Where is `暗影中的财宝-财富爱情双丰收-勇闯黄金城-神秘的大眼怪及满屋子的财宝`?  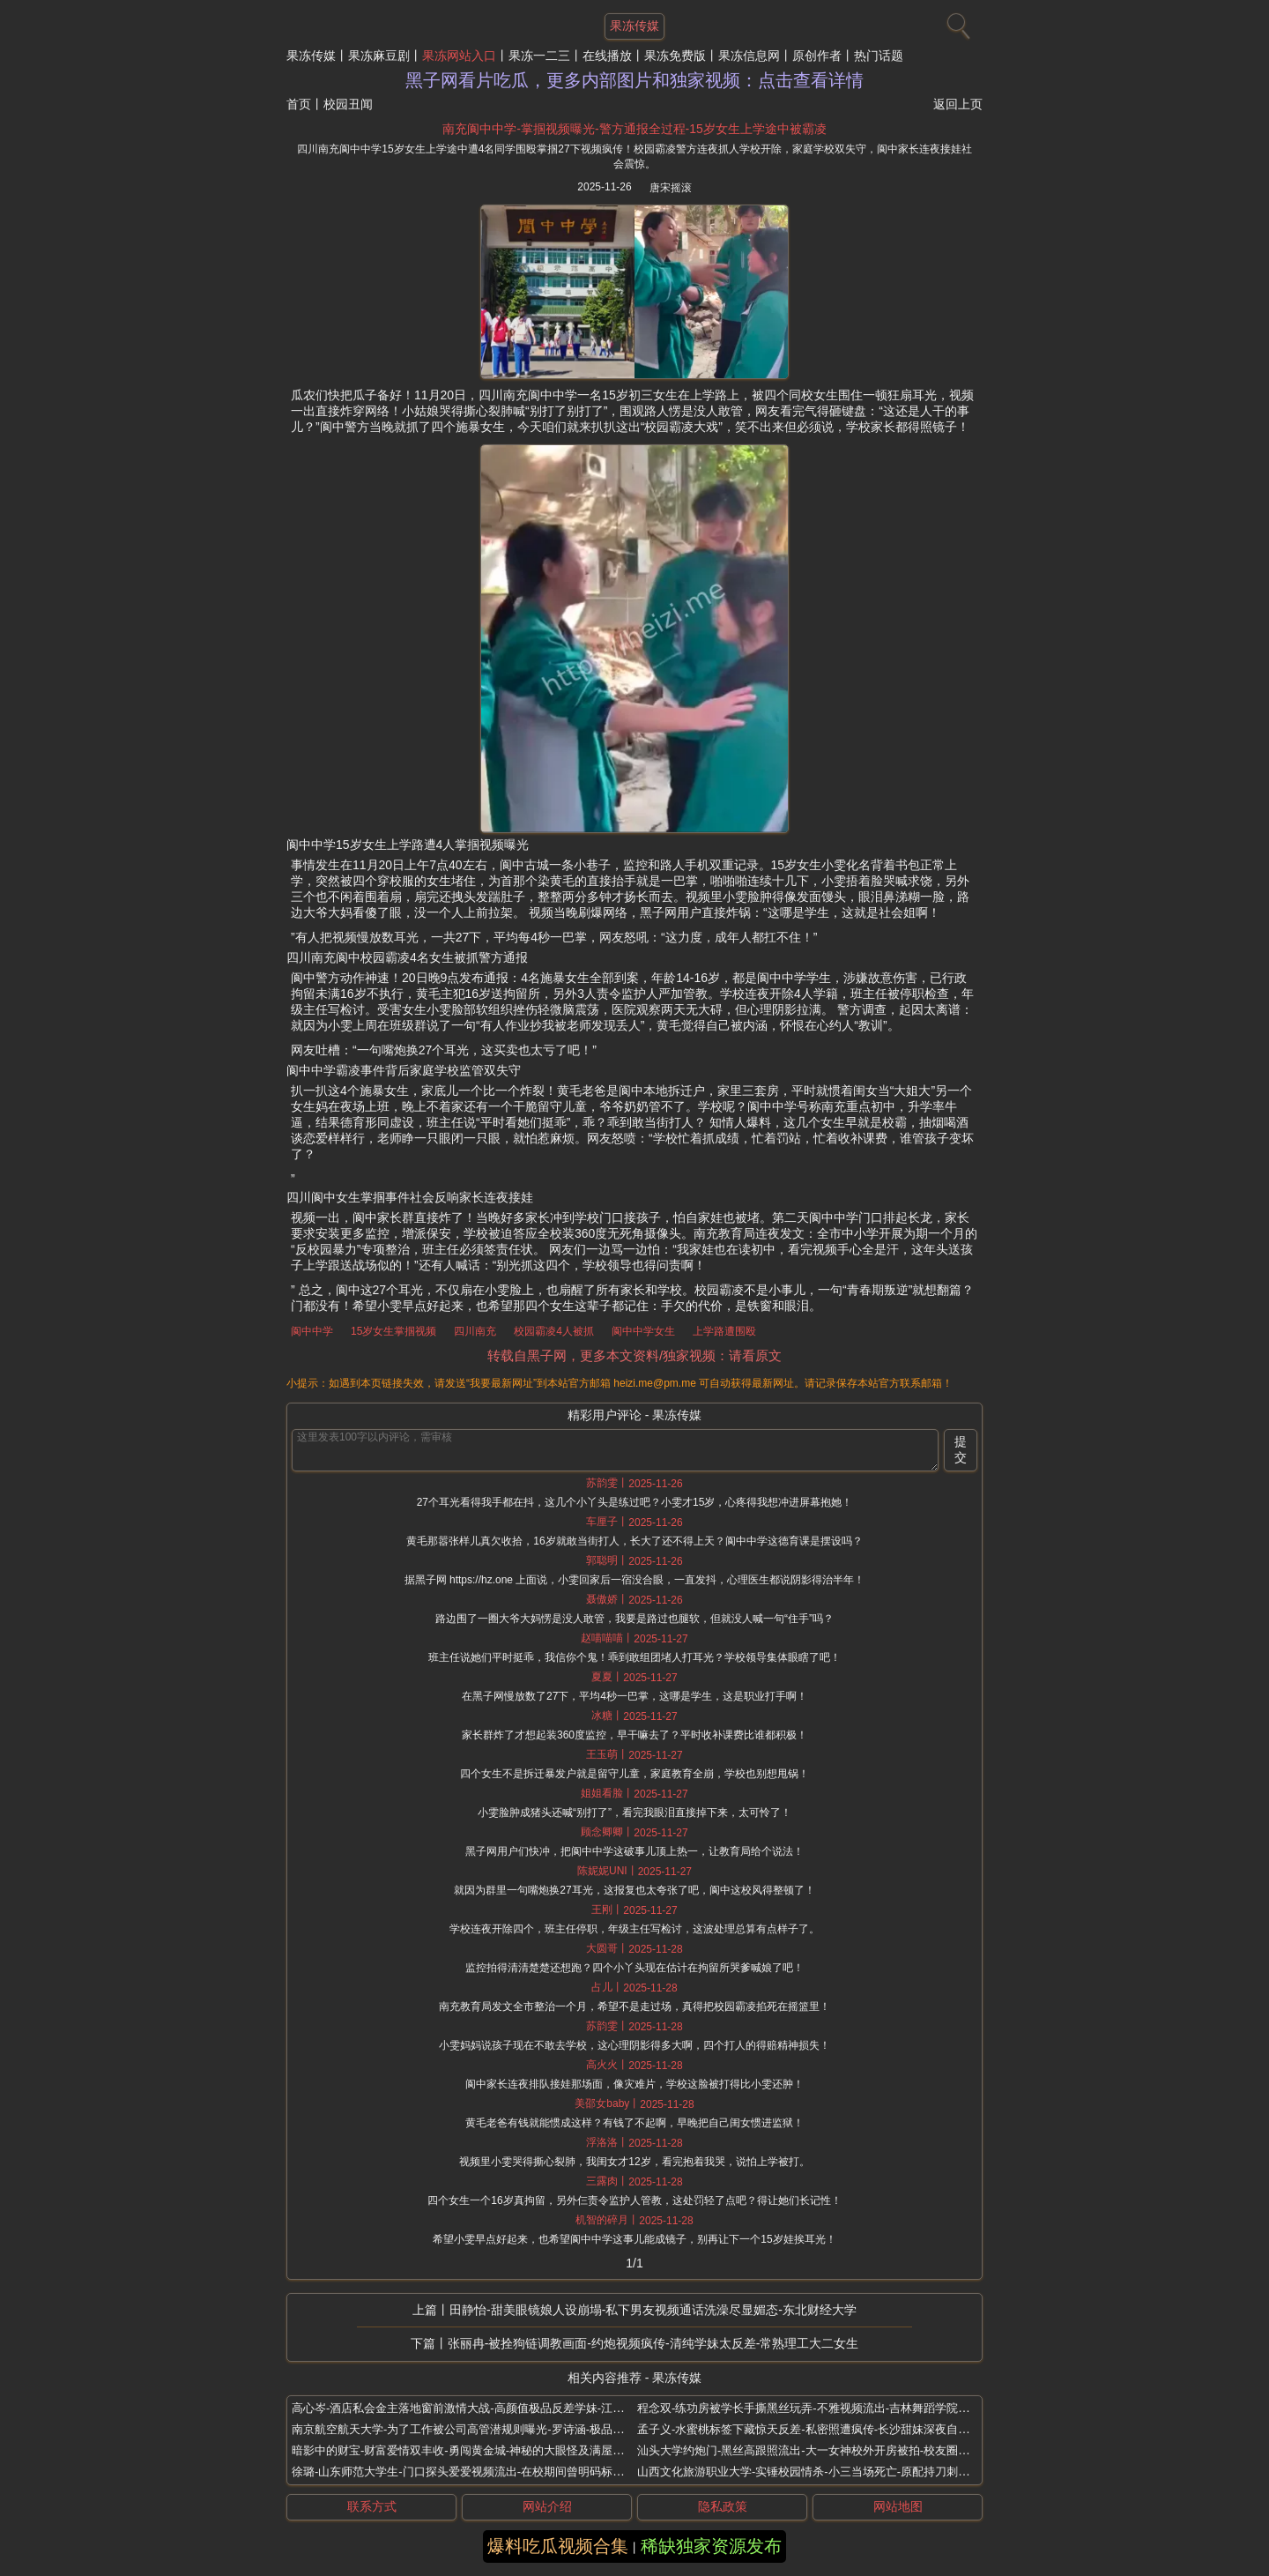 暗影中的财宝-财富爱情双丰收-勇闯黄金城-神秘的大眼怪及满屋子的财宝 is located at coordinates (475, 2450).